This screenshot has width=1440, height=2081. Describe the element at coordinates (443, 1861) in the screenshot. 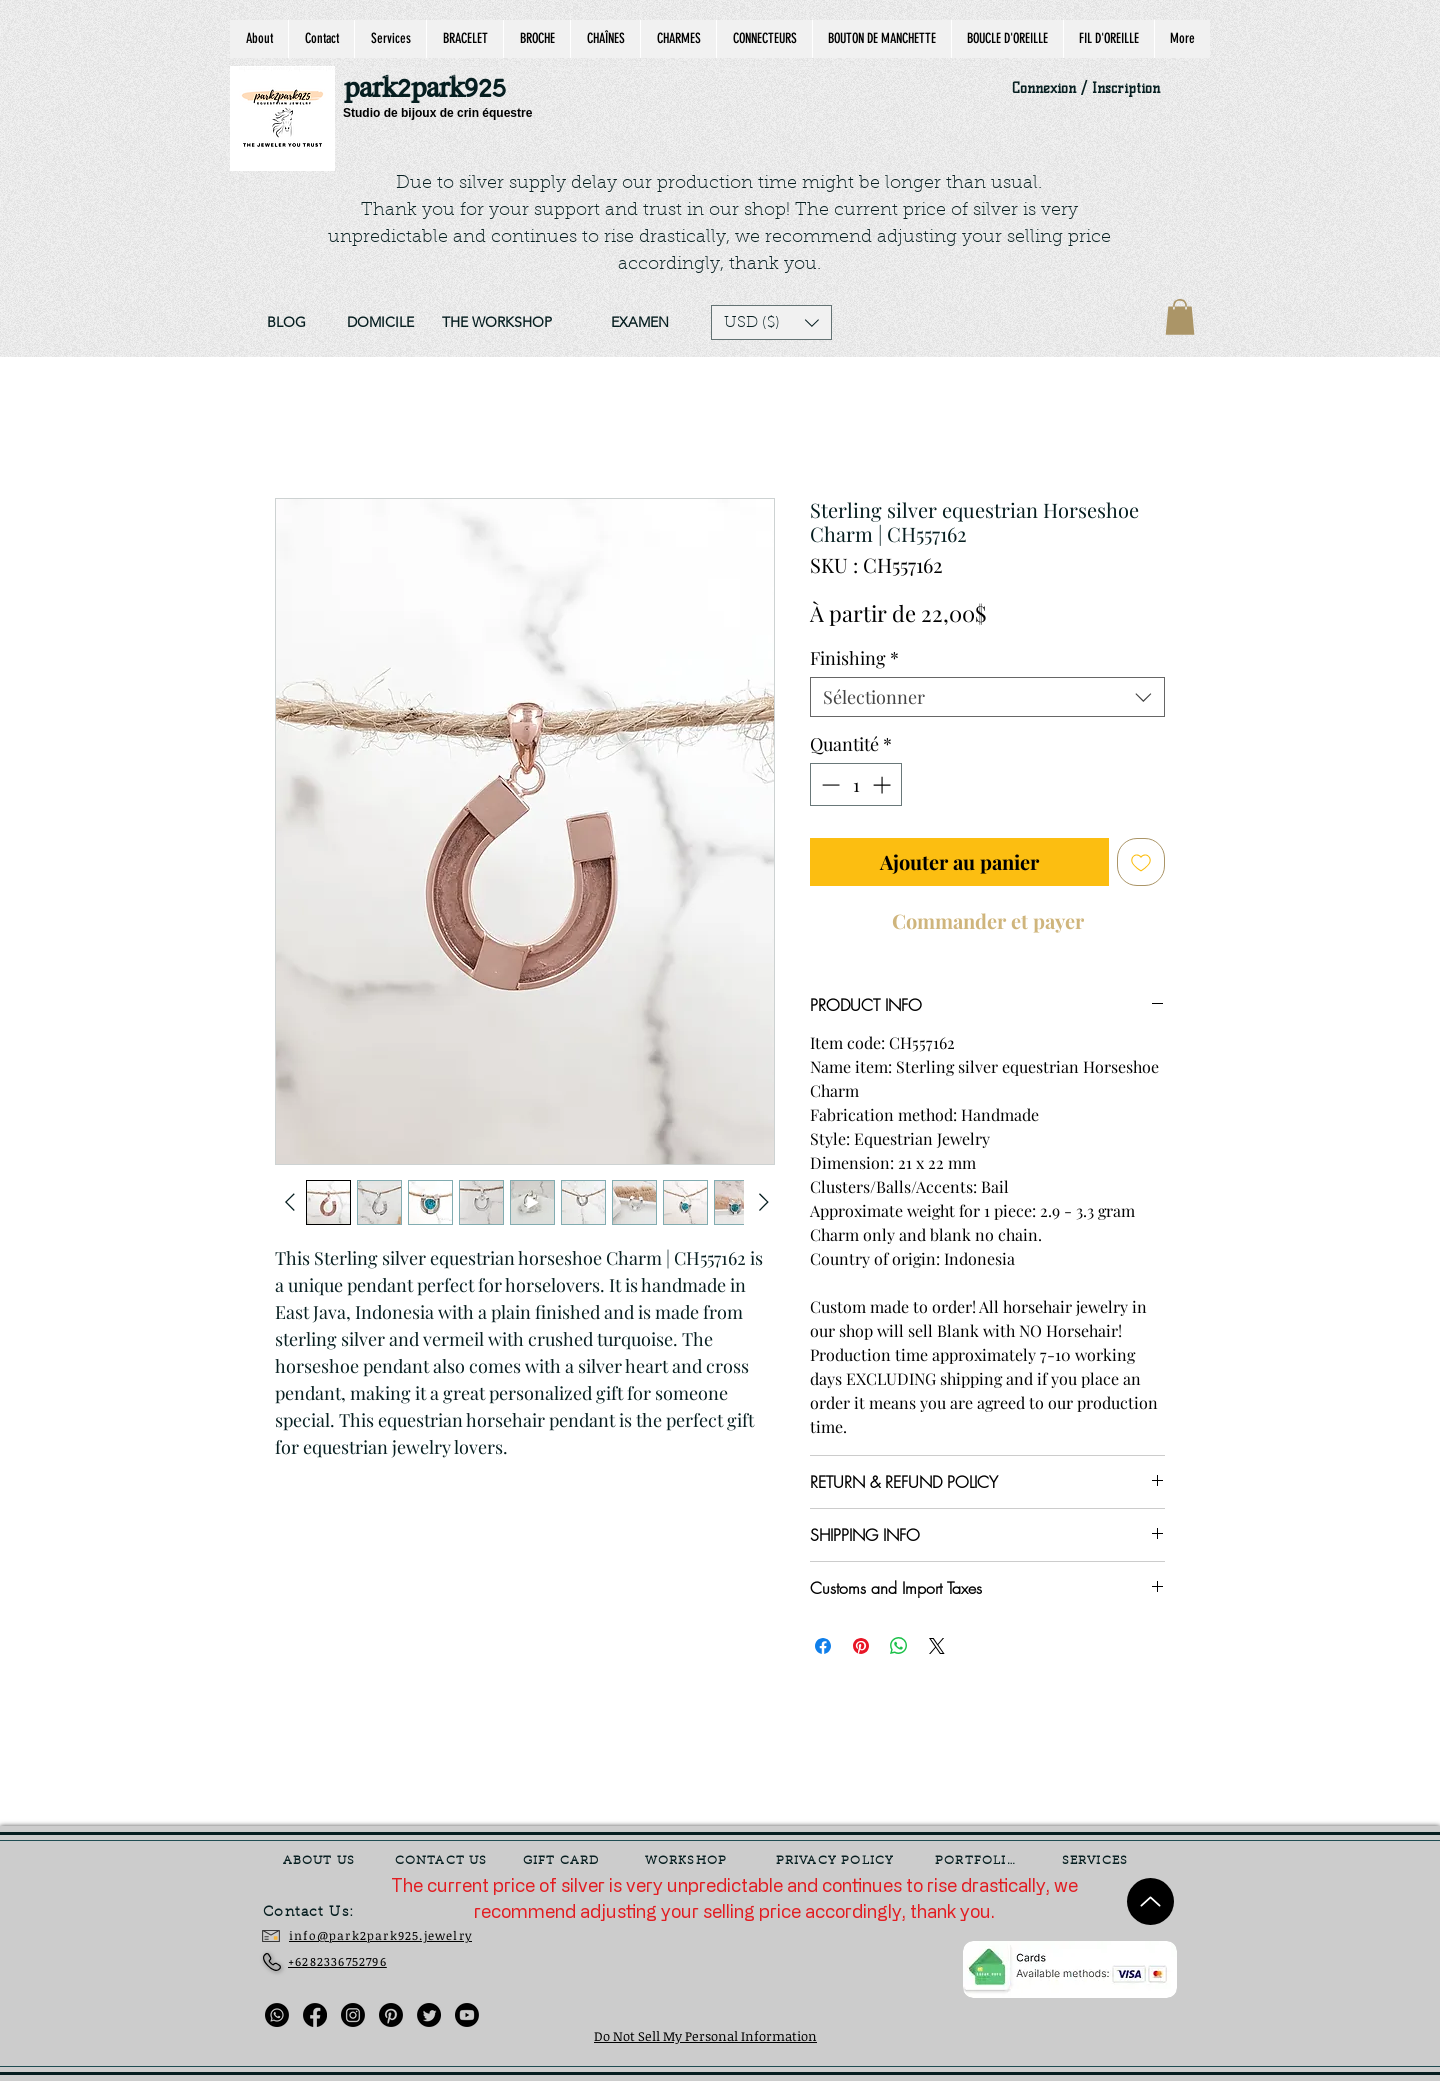

I see `[CONTACT US]` at that location.